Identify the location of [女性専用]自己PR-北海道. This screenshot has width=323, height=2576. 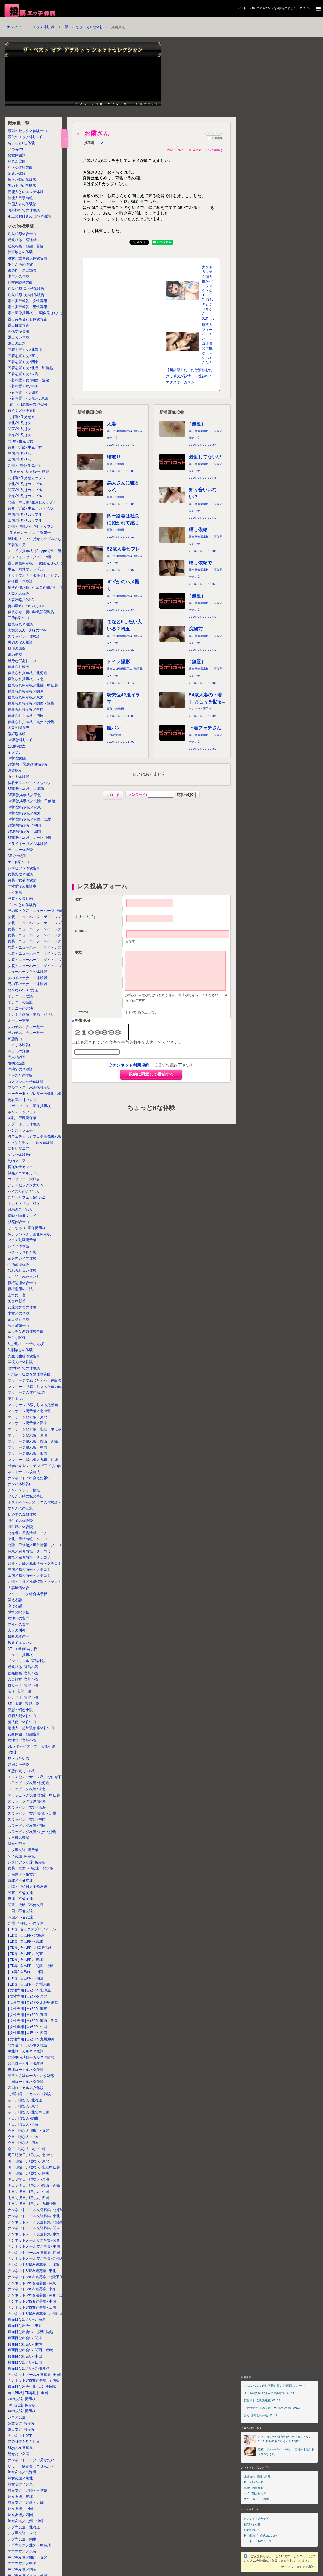
(29, 1990).